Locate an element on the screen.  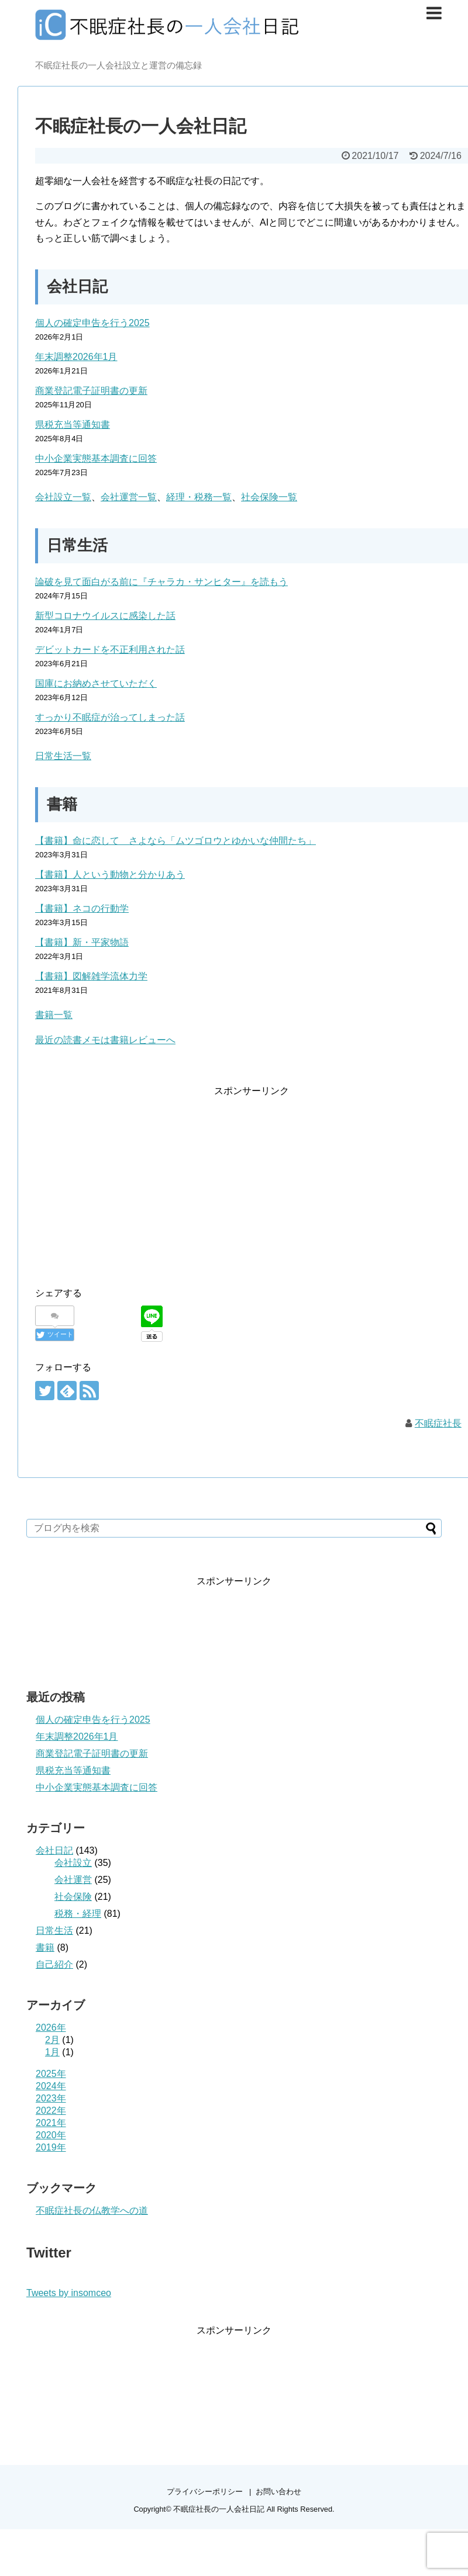
中小企業実態基本調査に回答 is located at coordinates (96, 458).